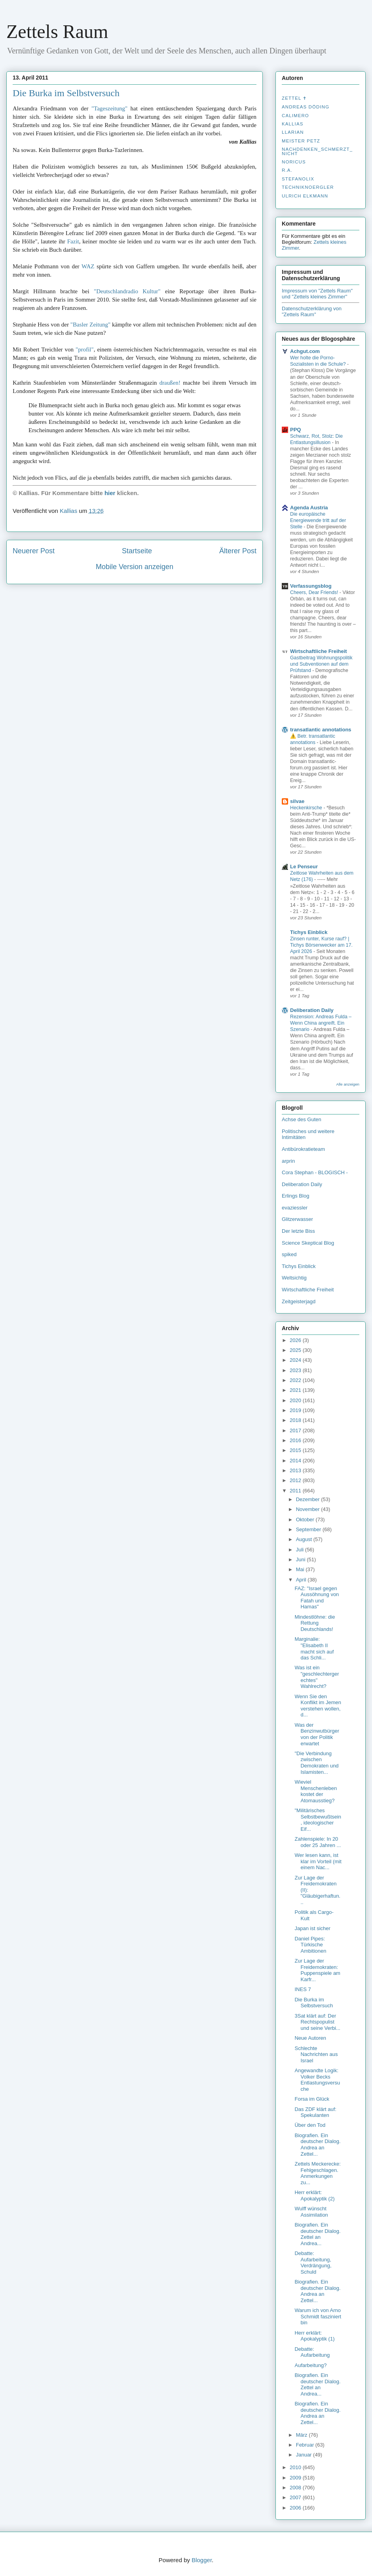 The image size is (372, 2576). Describe the element at coordinates (298, 1231) in the screenshot. I see `Der letzte Biss` at that location.